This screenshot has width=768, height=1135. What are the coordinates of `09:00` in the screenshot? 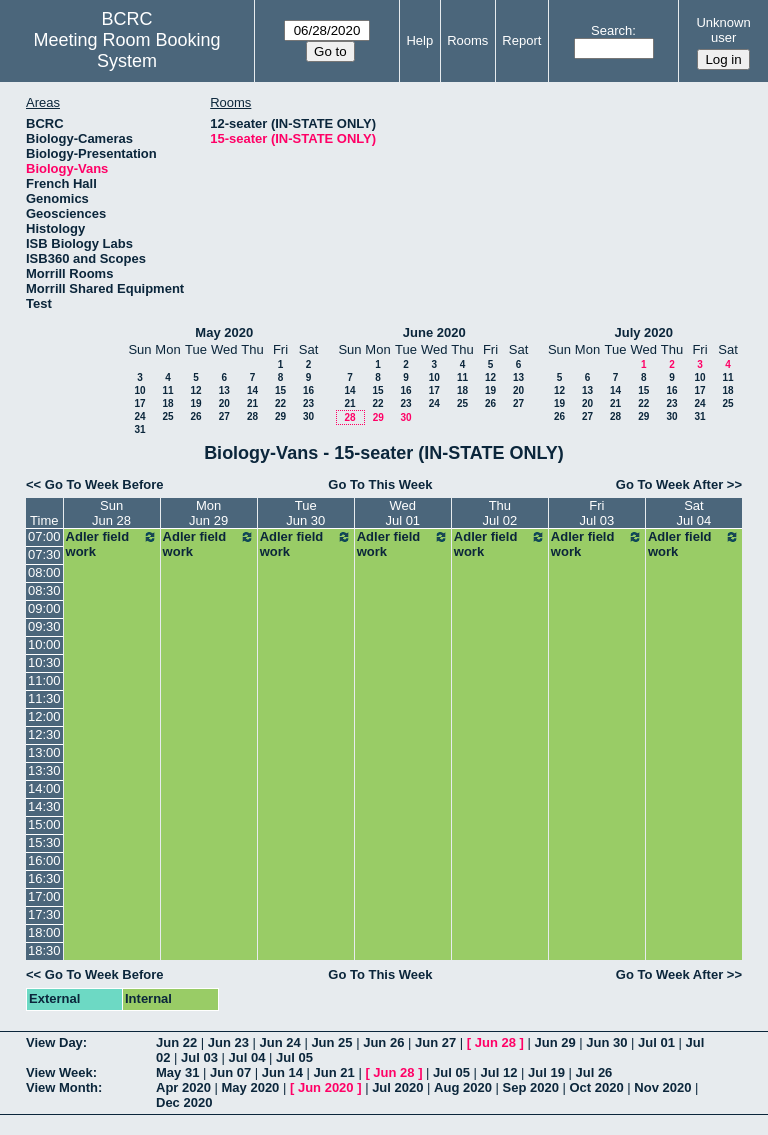 It's located at (44, 608).